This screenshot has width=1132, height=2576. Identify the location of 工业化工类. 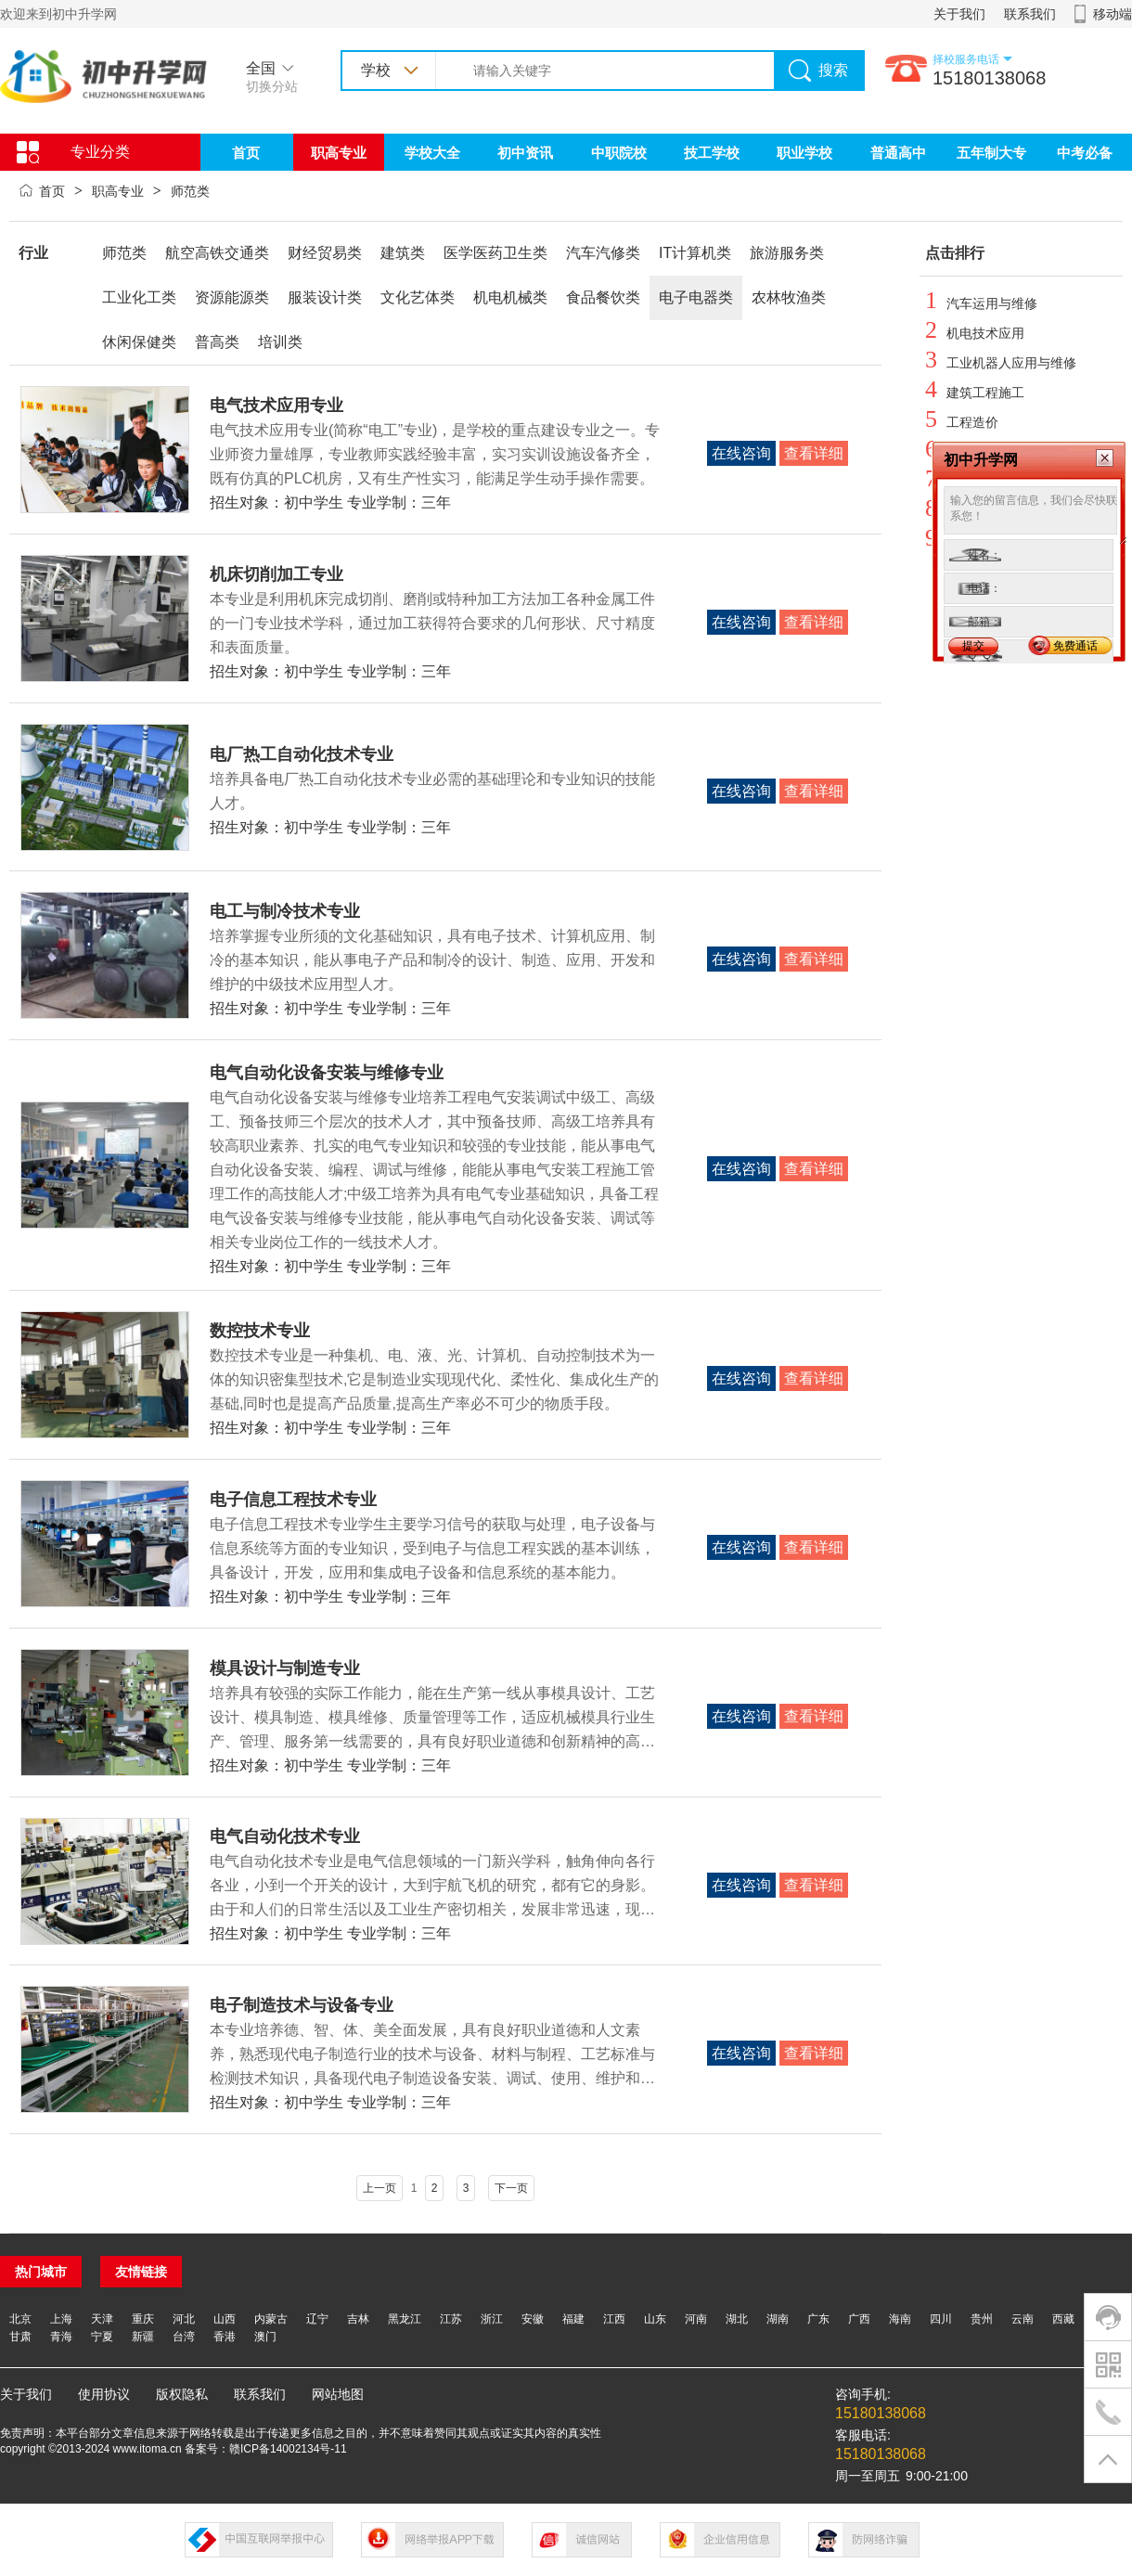
(139, 297).